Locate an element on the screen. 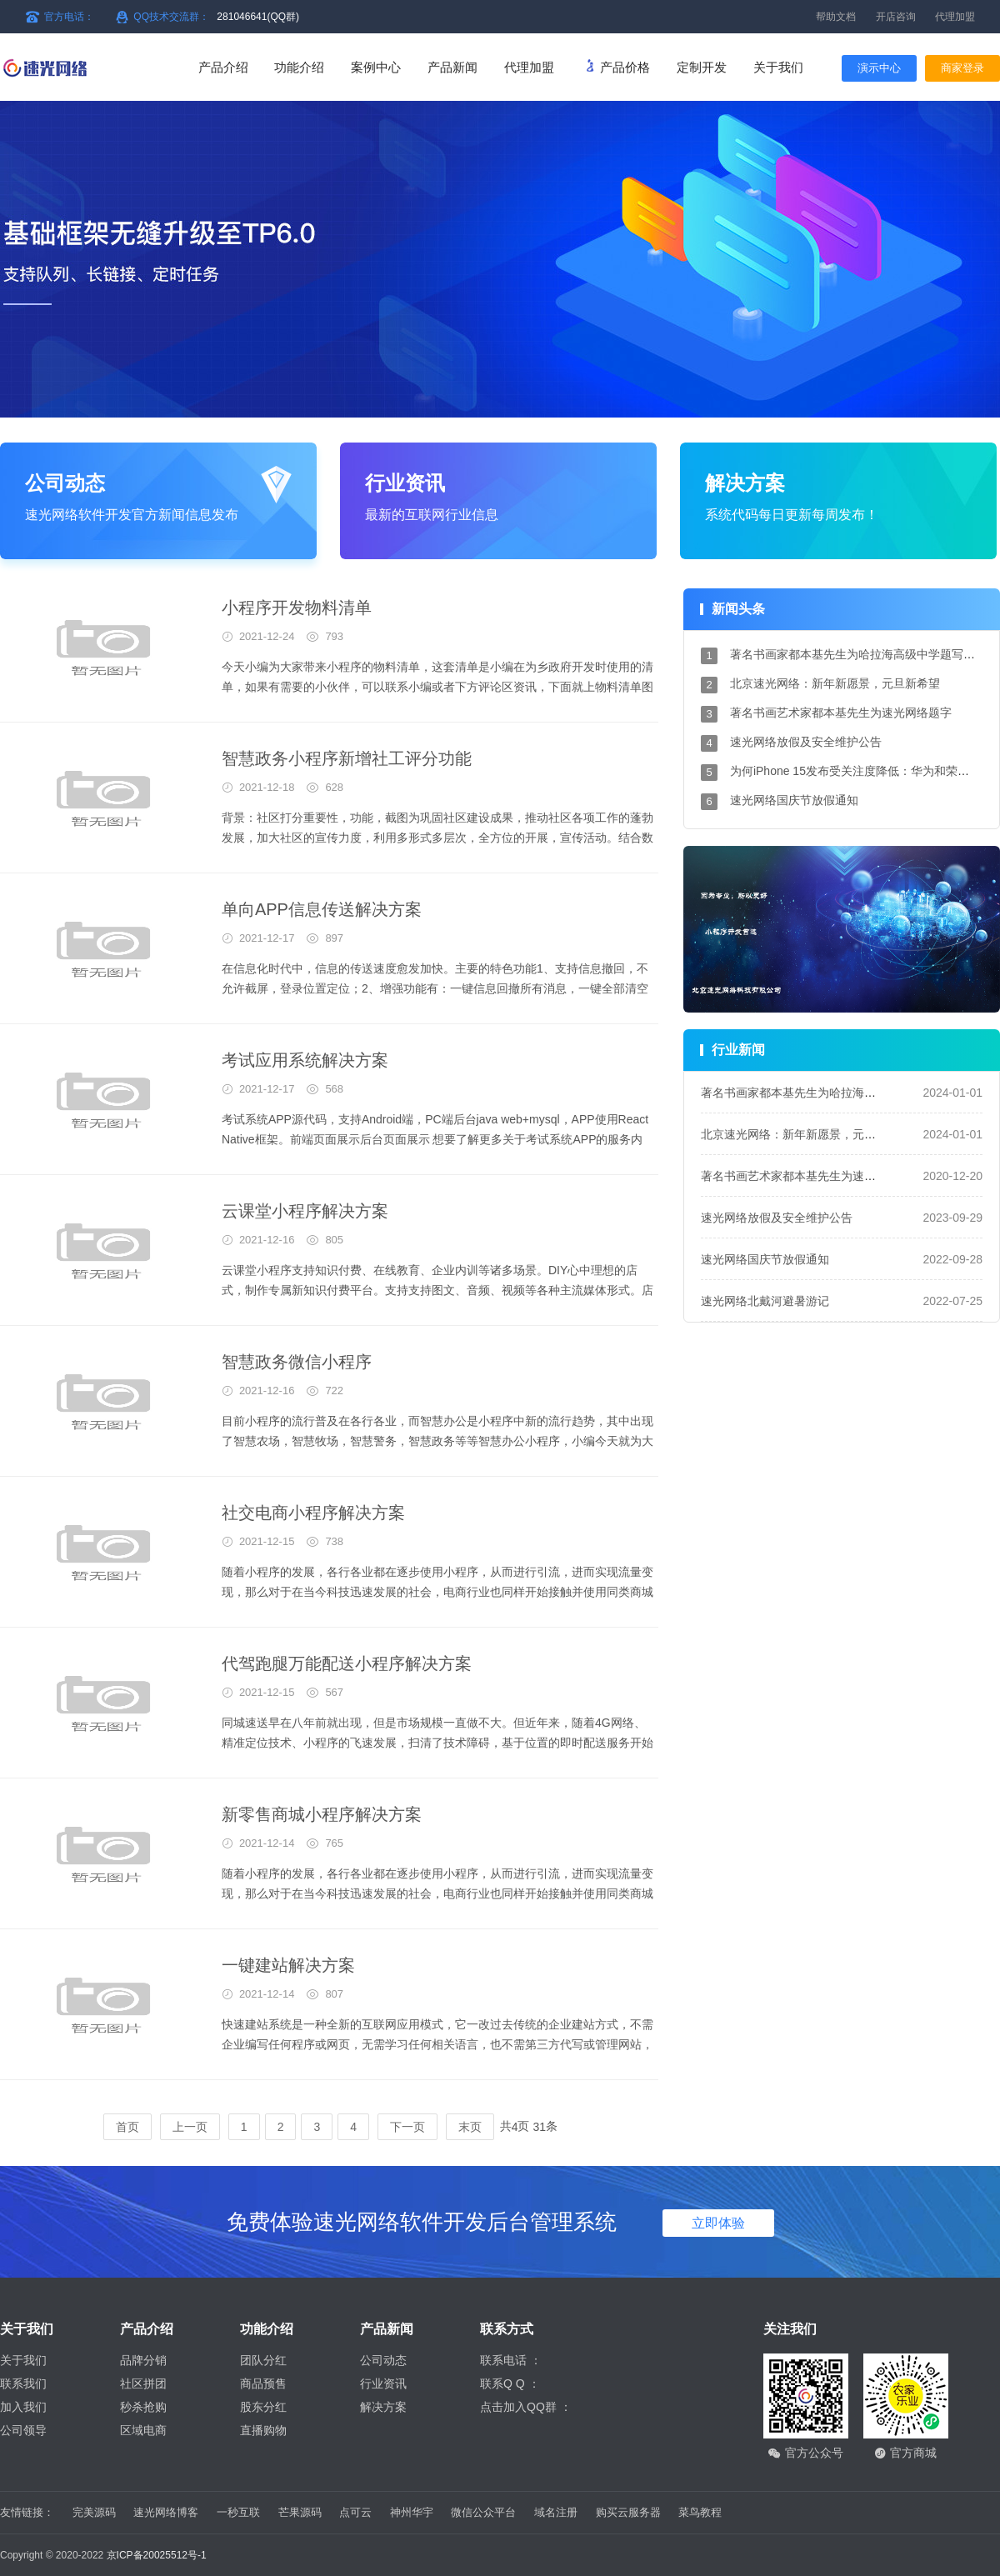 Image resolution: width=1000 pixels, height=2576 pixels. 关于我们 is located at coordinates (23, 2360).